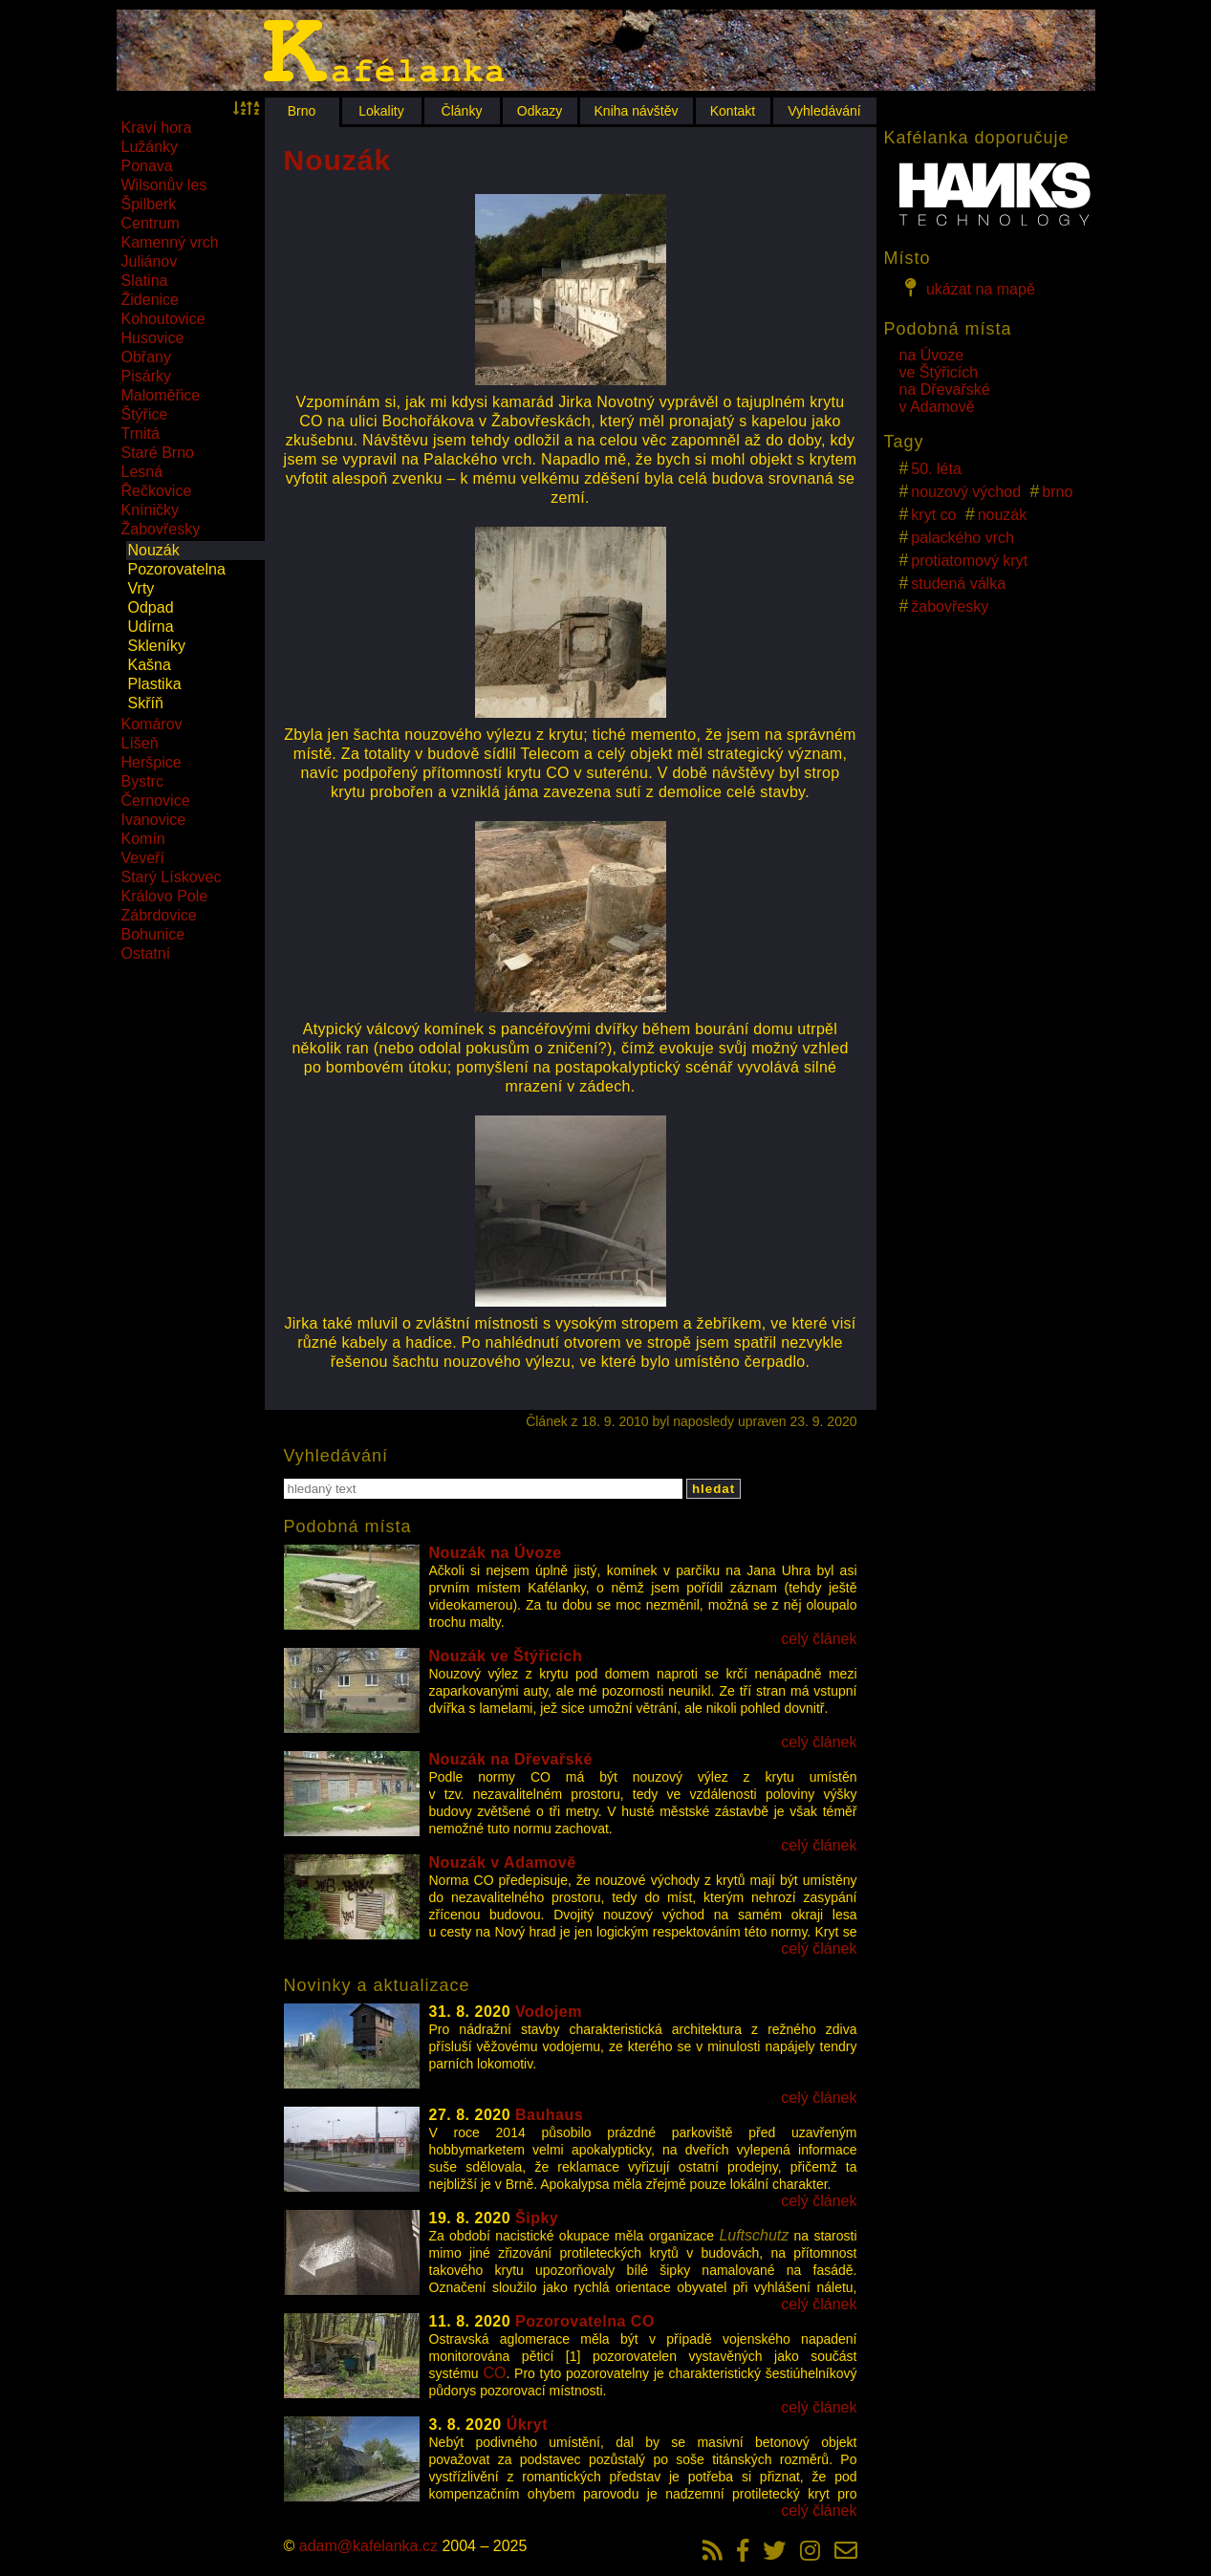 The width and height of the screenshot is (1211, 2576). What do you see at coordinates (944, 389) in the screenshot?
I see `na Dřevařské` at bounding box center [944, 389].